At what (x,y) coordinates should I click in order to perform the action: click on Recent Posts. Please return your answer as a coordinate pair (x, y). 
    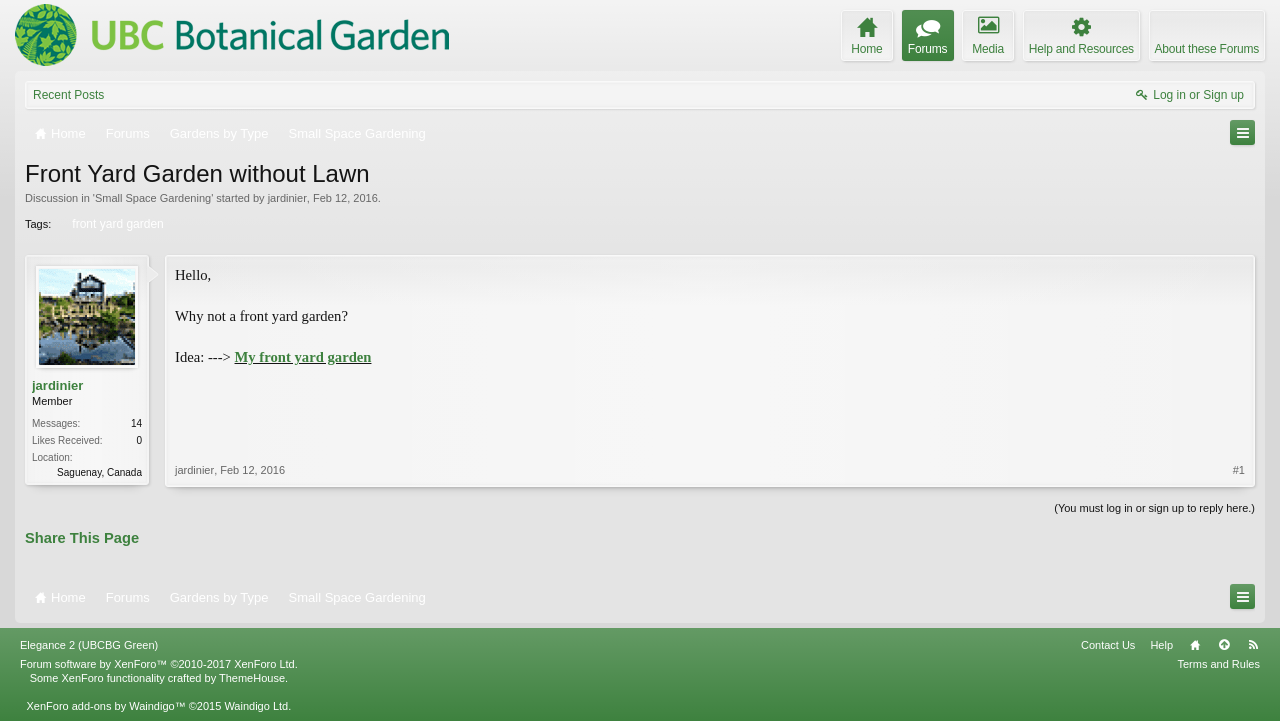
    Looking at the image, I should click on (68, 95).